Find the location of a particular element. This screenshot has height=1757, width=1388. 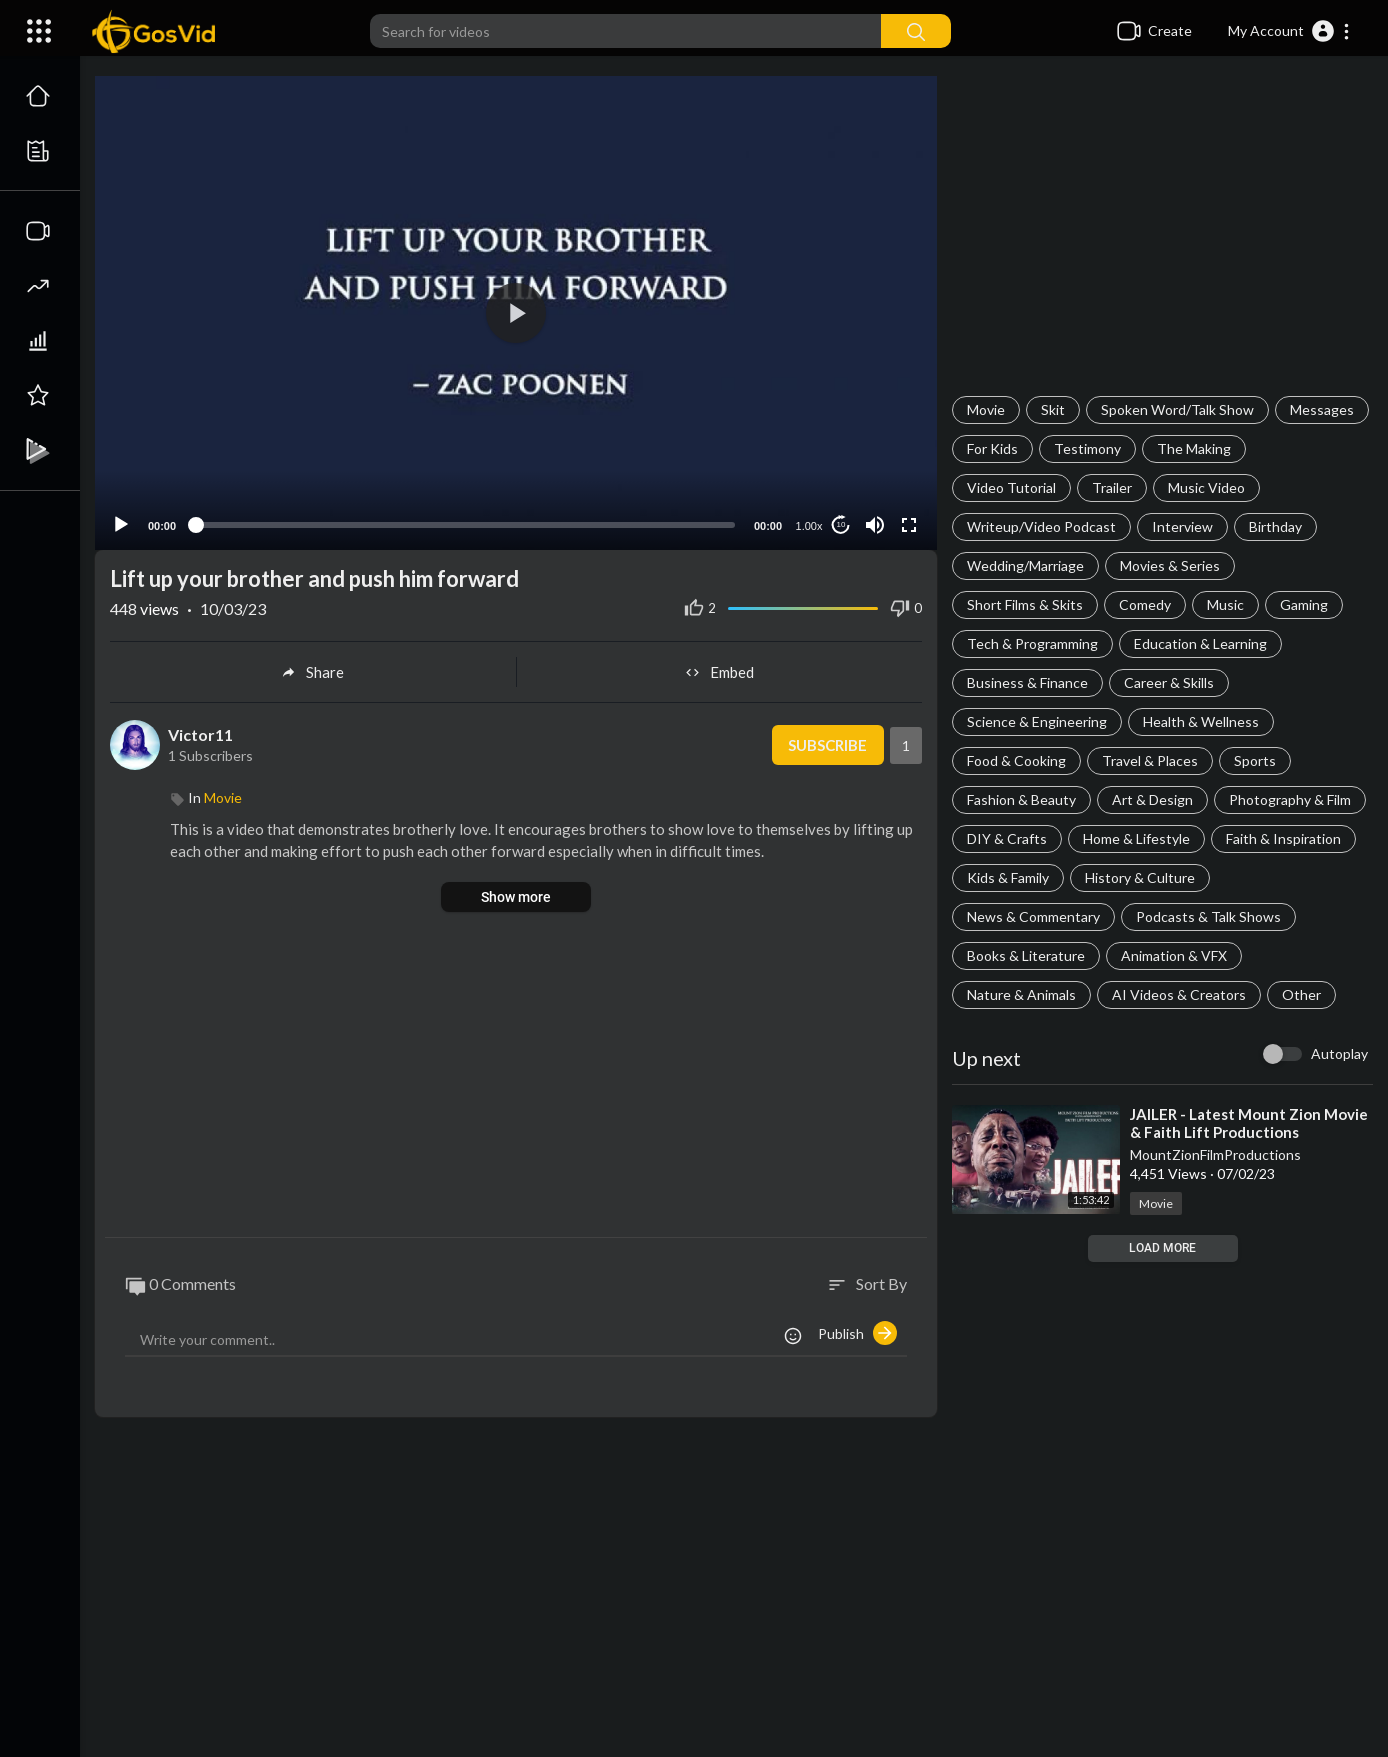

Short Films & Skits is located at coordinates (1025, 604).